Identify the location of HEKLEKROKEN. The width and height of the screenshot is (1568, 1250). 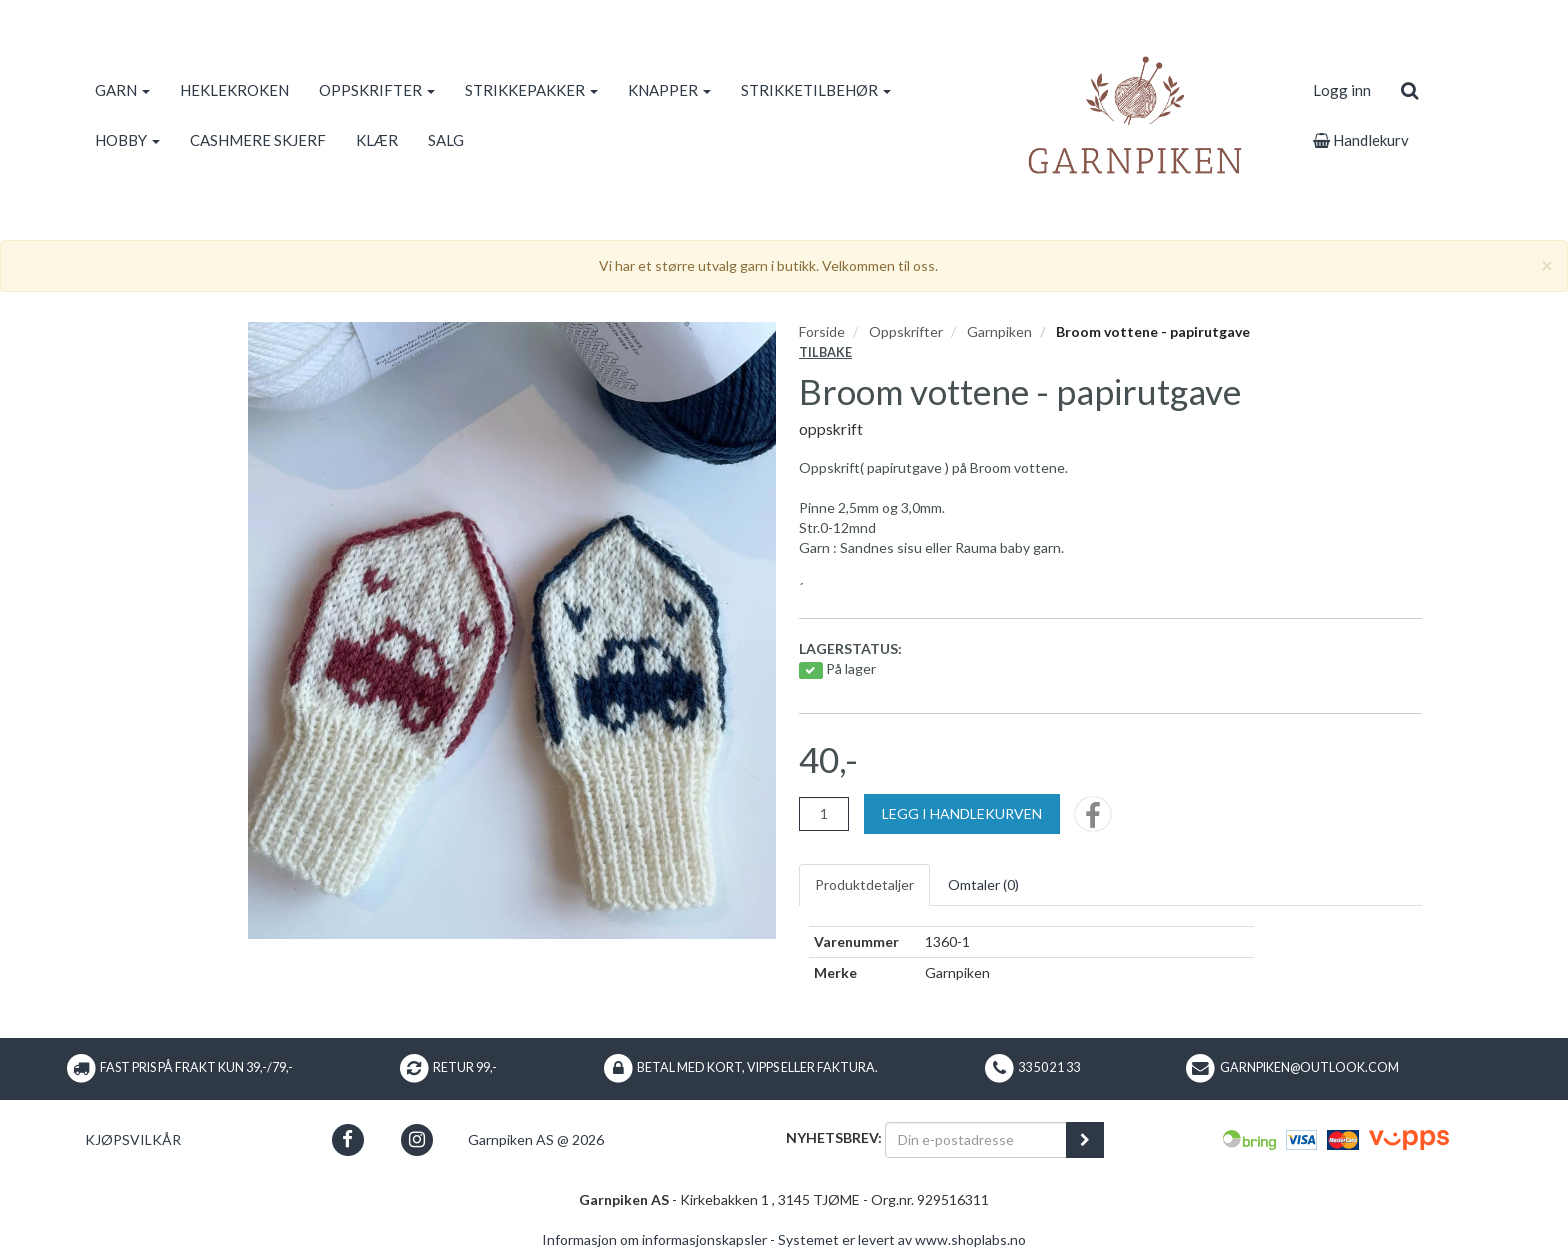
(234, 90).